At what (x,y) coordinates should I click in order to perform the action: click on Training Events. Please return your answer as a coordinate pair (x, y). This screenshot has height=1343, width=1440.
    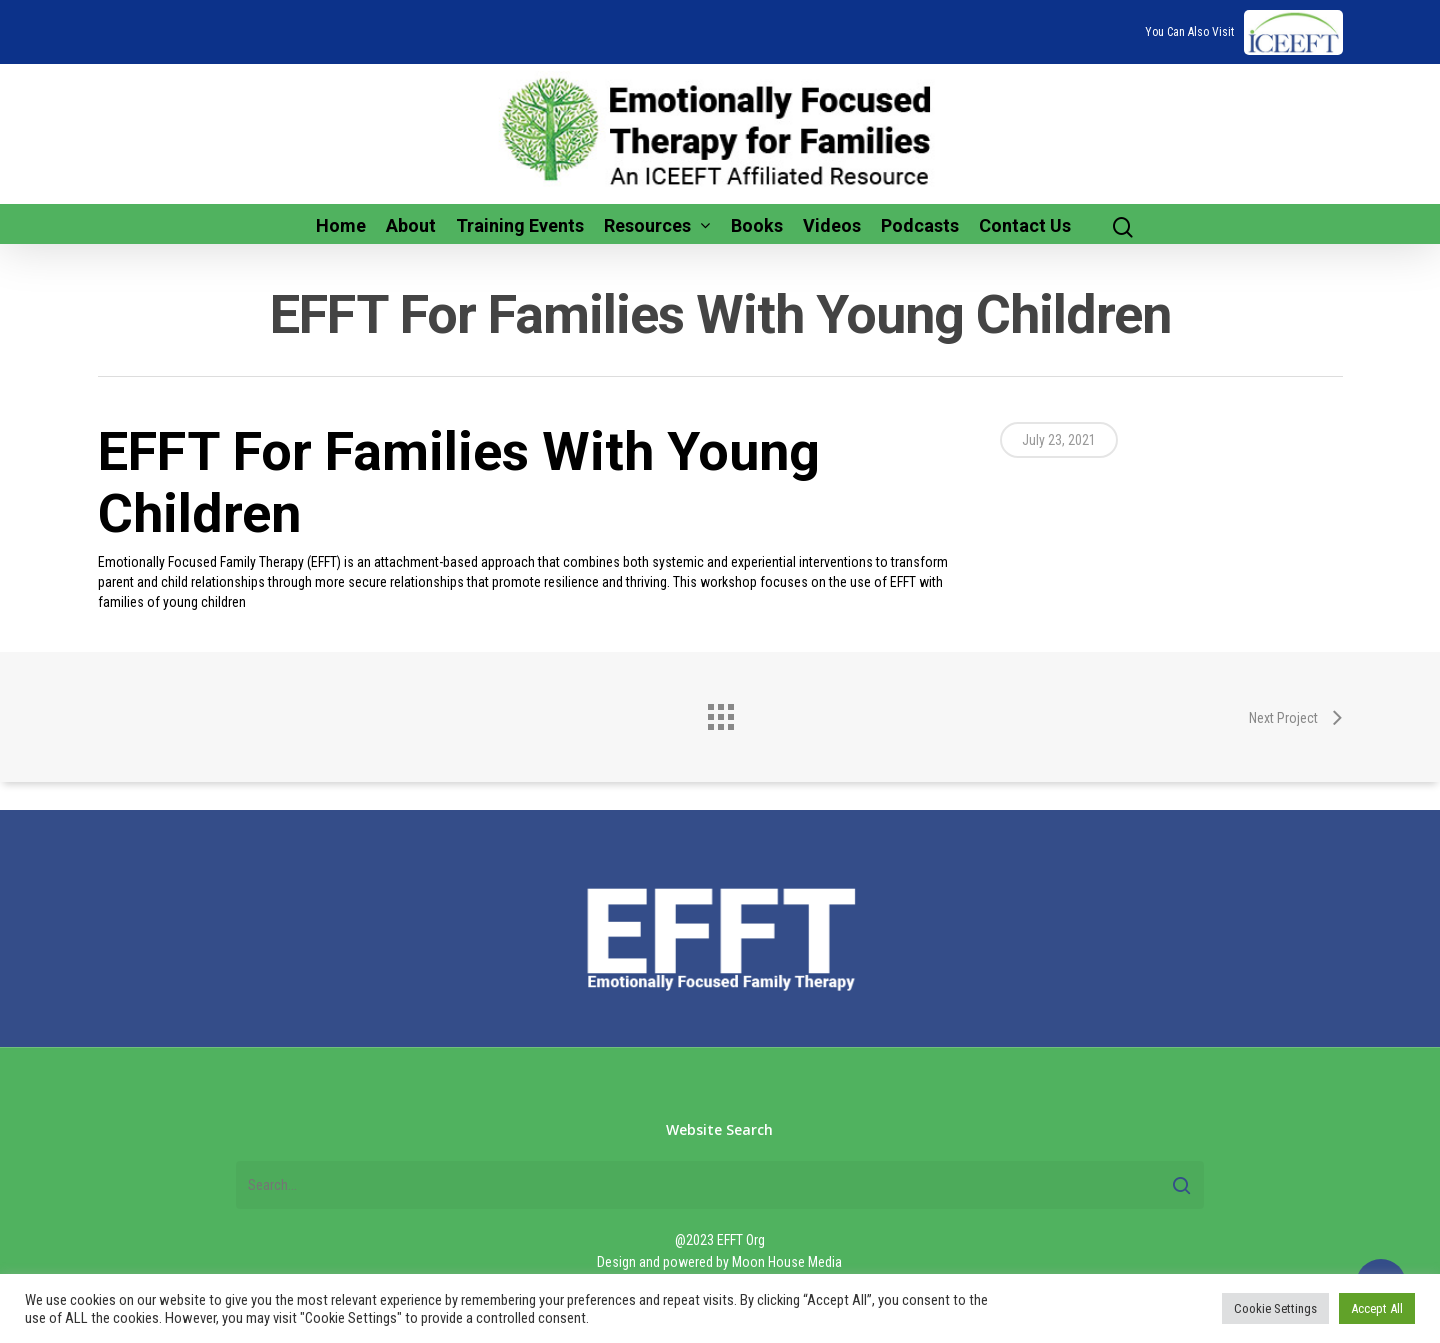
    Looking at the image, I should click on (520, 226).